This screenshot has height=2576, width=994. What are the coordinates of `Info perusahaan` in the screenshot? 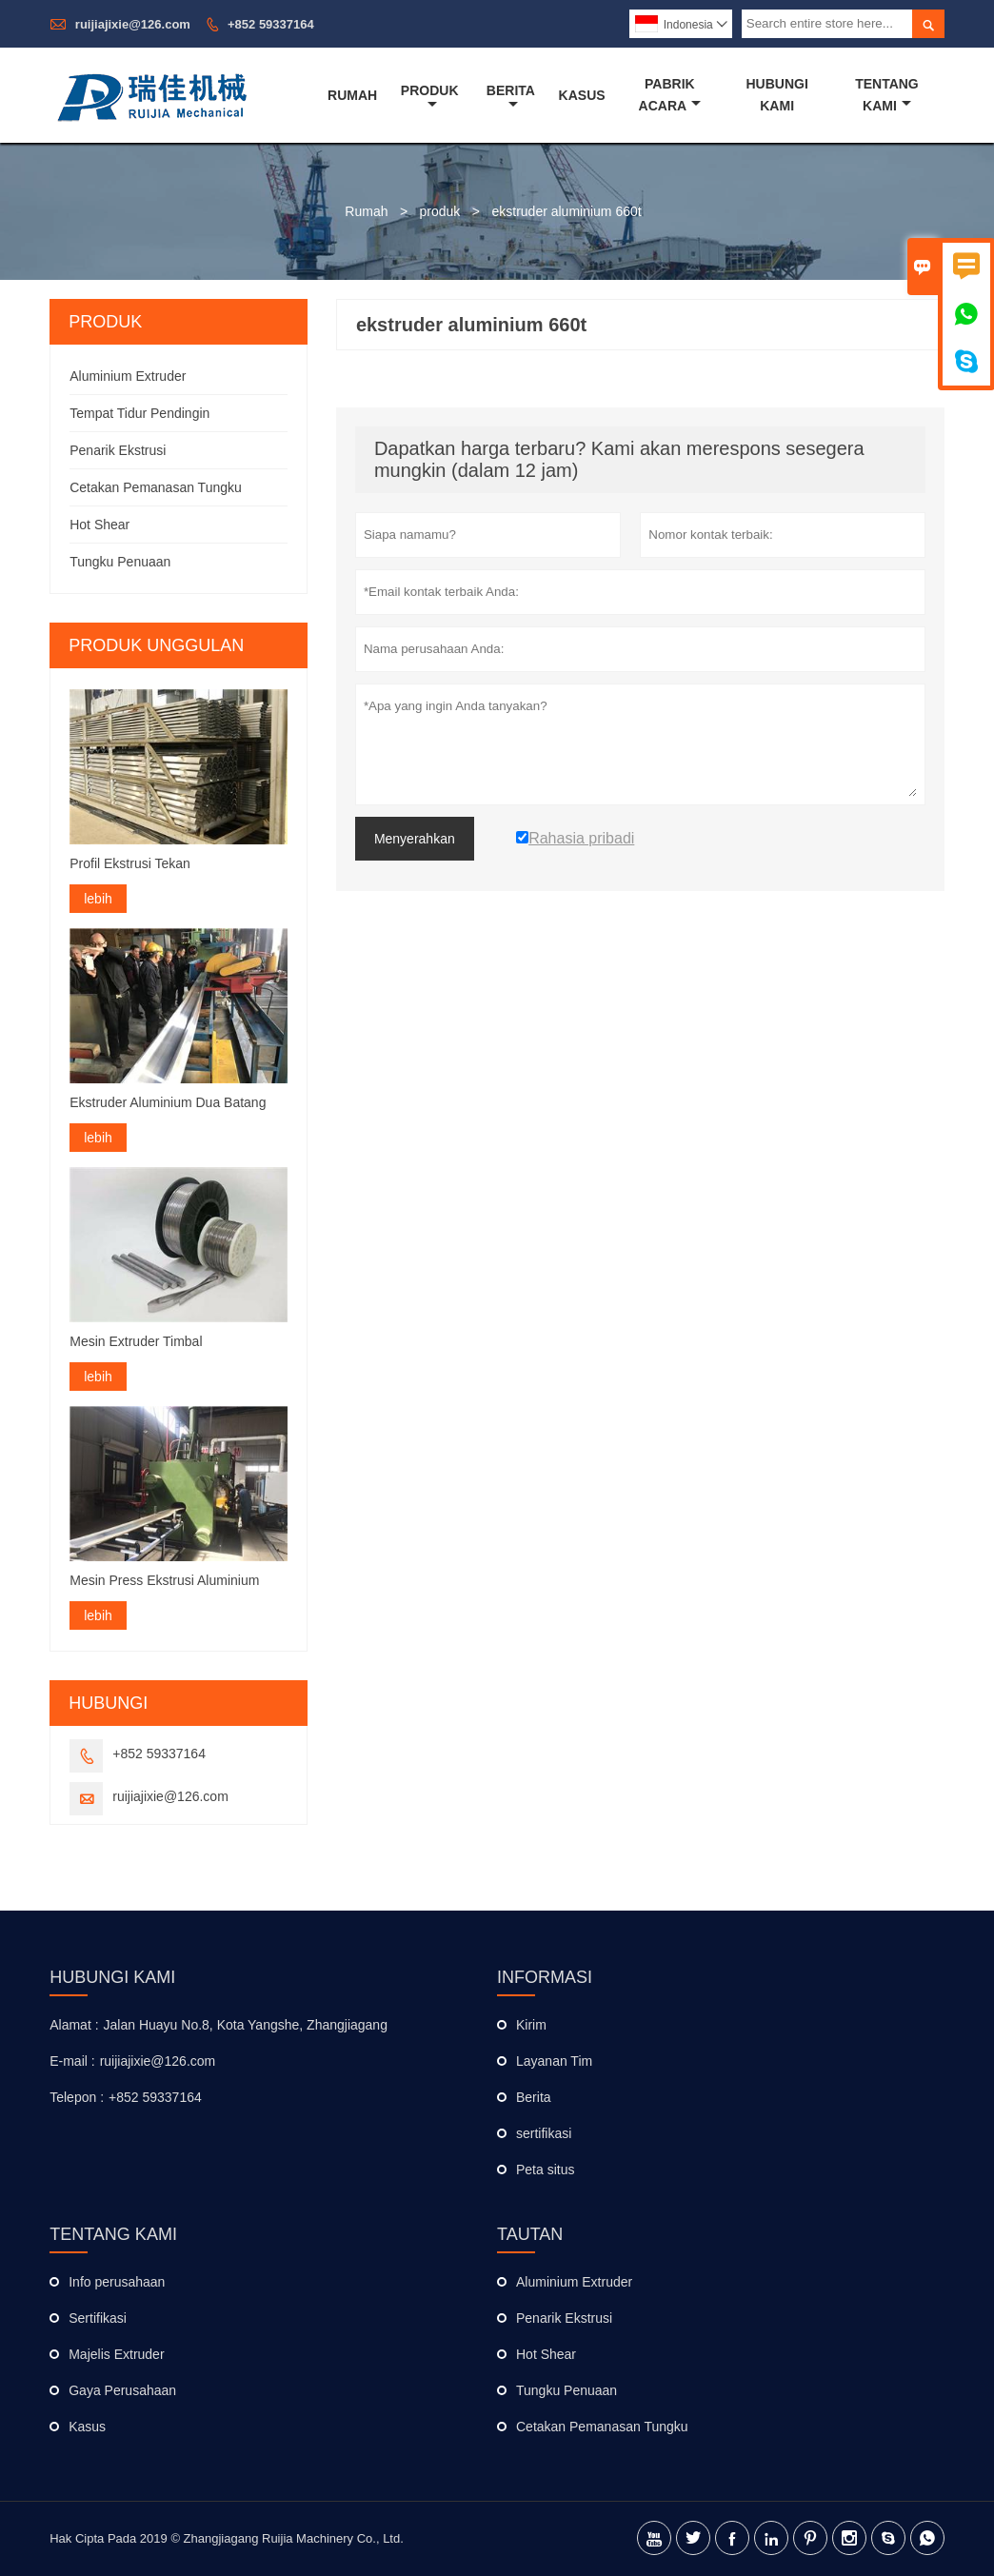 It's located at (117, 2281).